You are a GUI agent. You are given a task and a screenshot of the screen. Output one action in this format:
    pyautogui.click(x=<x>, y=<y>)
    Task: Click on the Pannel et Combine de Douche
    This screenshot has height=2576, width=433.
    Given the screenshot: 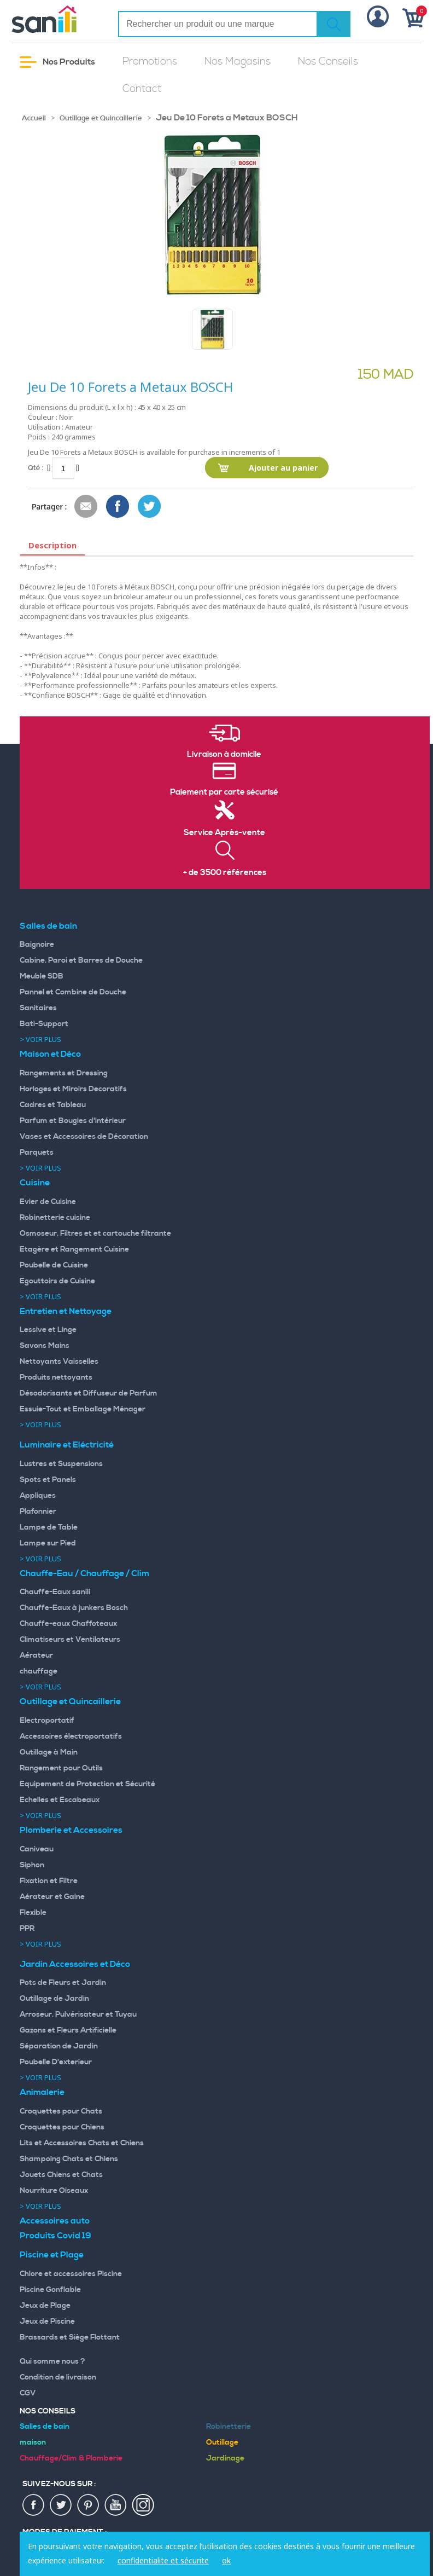 What is the action you would take?
    pyautogui.click(x=73, y=992)
    